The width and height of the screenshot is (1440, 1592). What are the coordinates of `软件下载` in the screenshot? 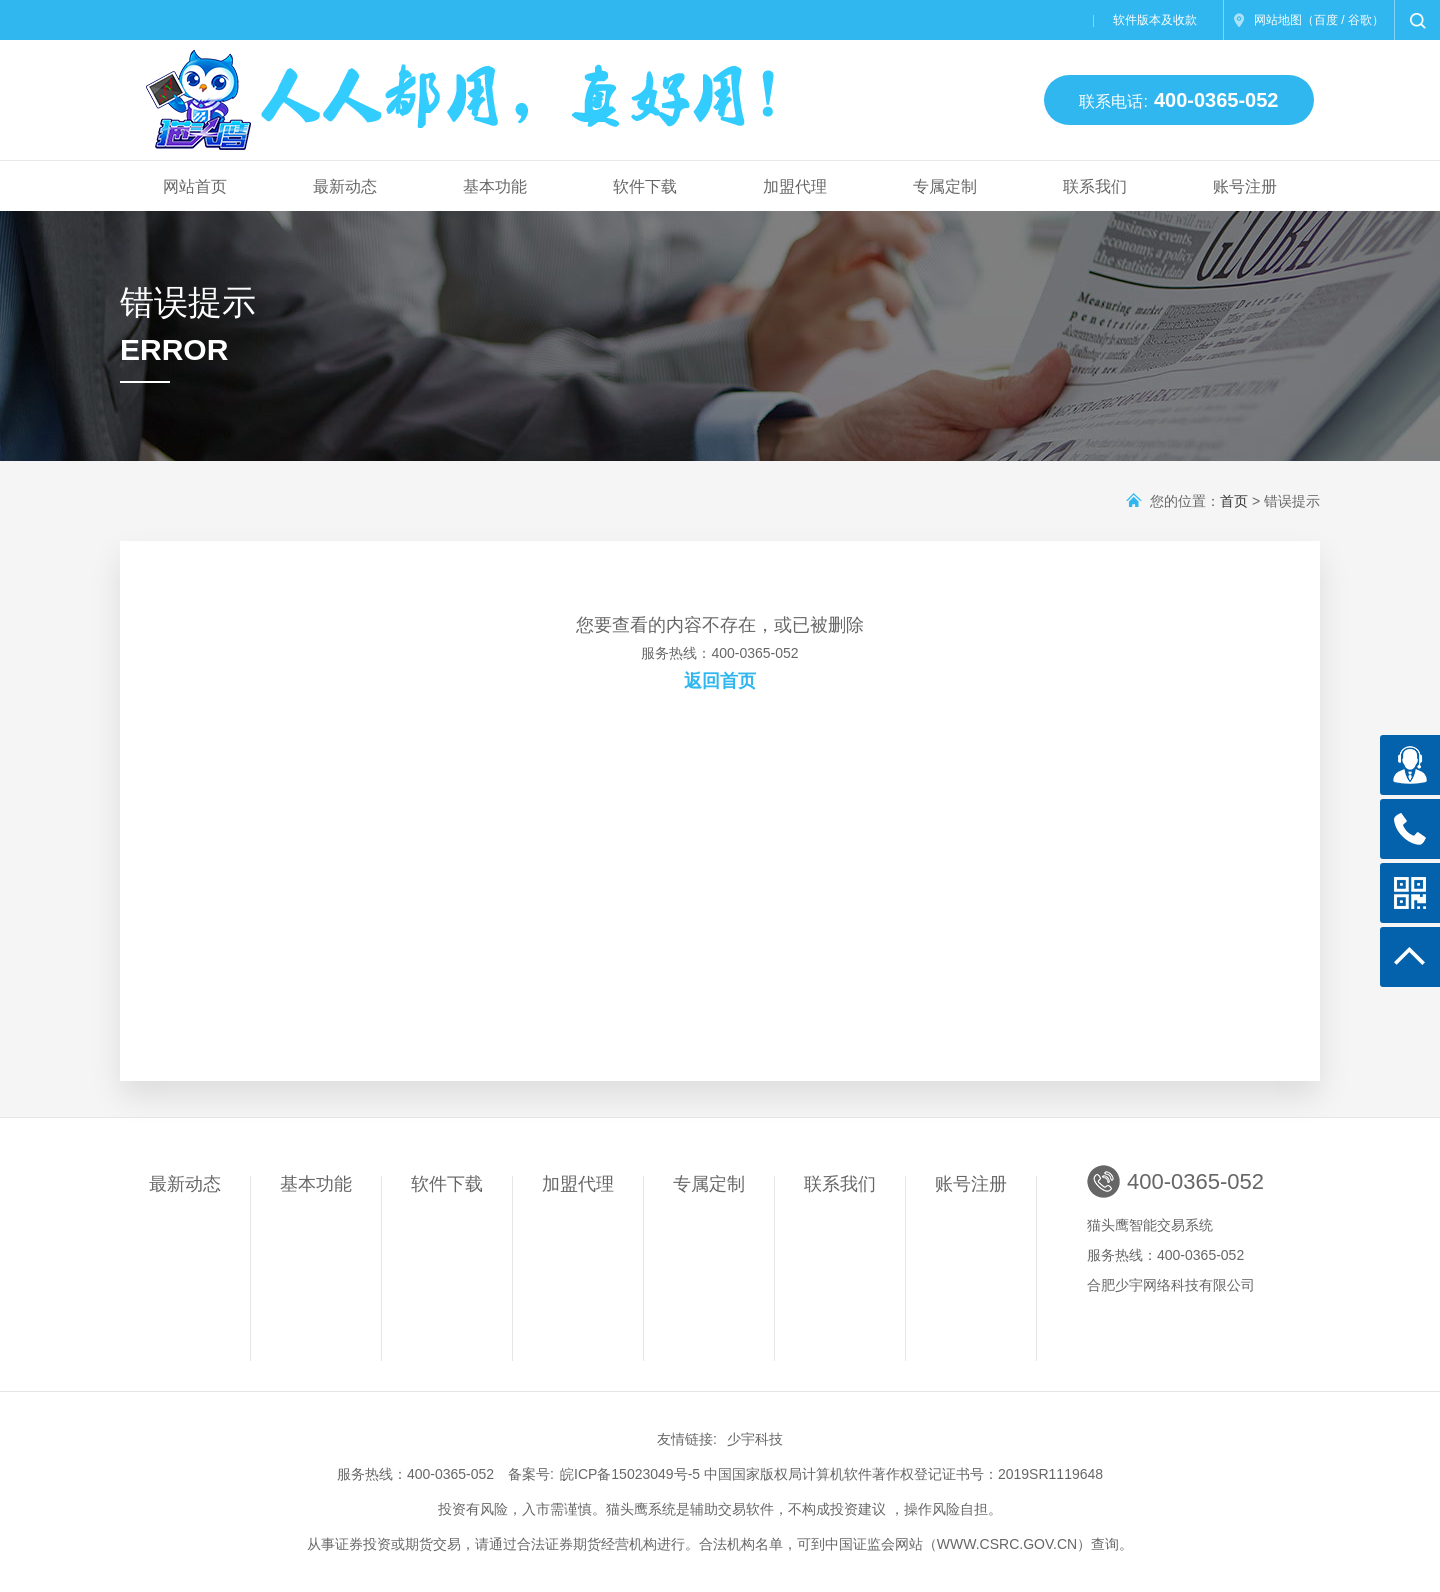 It's located at (645, 186).